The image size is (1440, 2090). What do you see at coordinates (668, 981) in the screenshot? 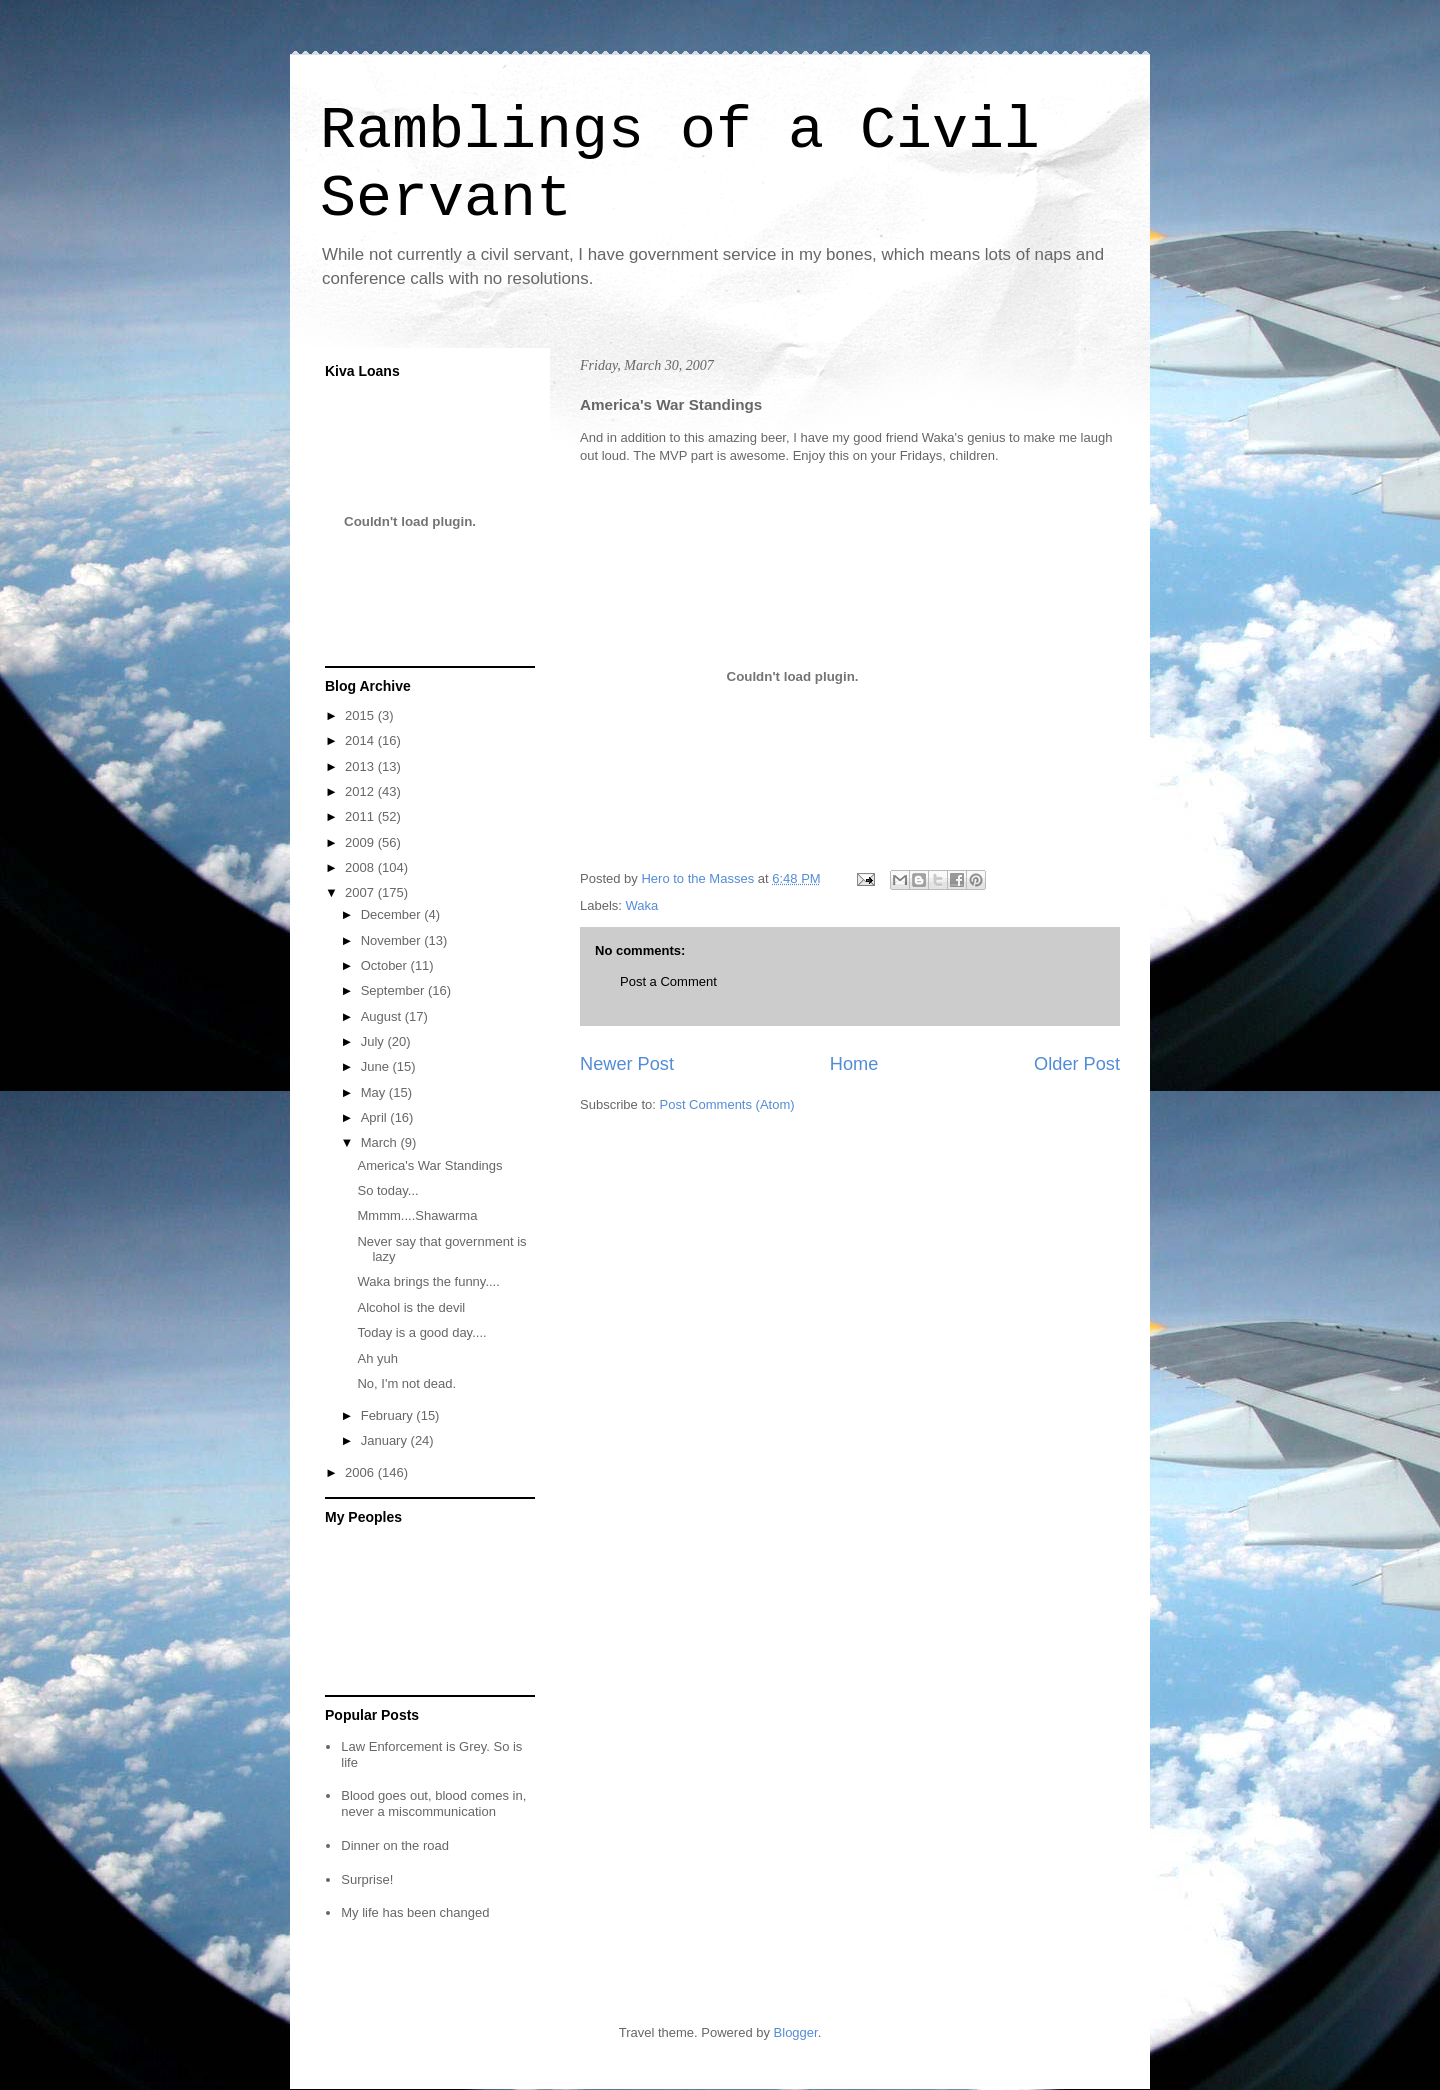
I see `Post a Comment` at bounding box center [668, 981].